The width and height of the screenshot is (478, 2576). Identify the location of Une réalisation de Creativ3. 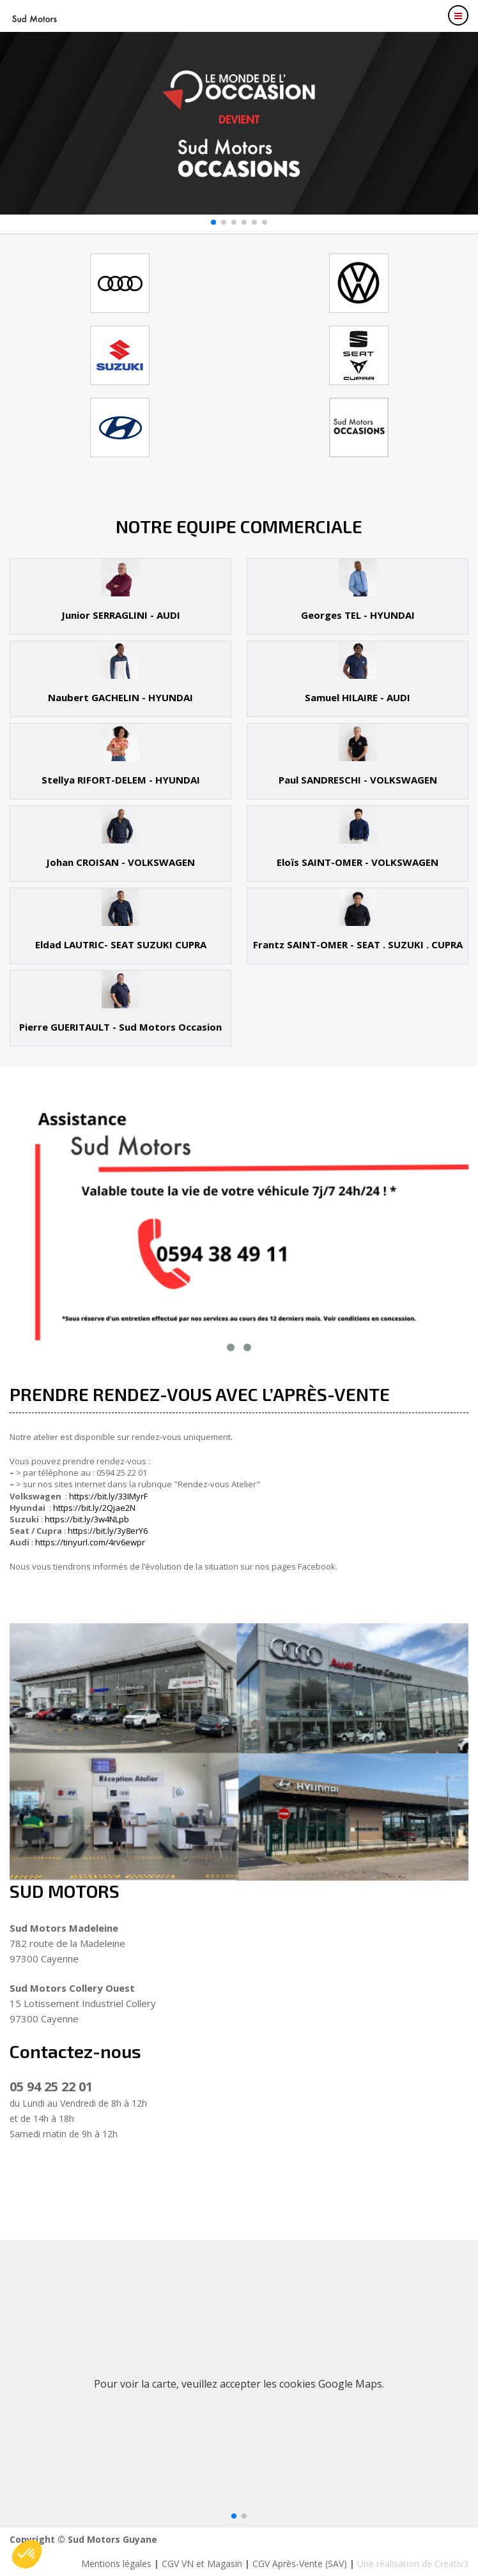
(412, 2563).